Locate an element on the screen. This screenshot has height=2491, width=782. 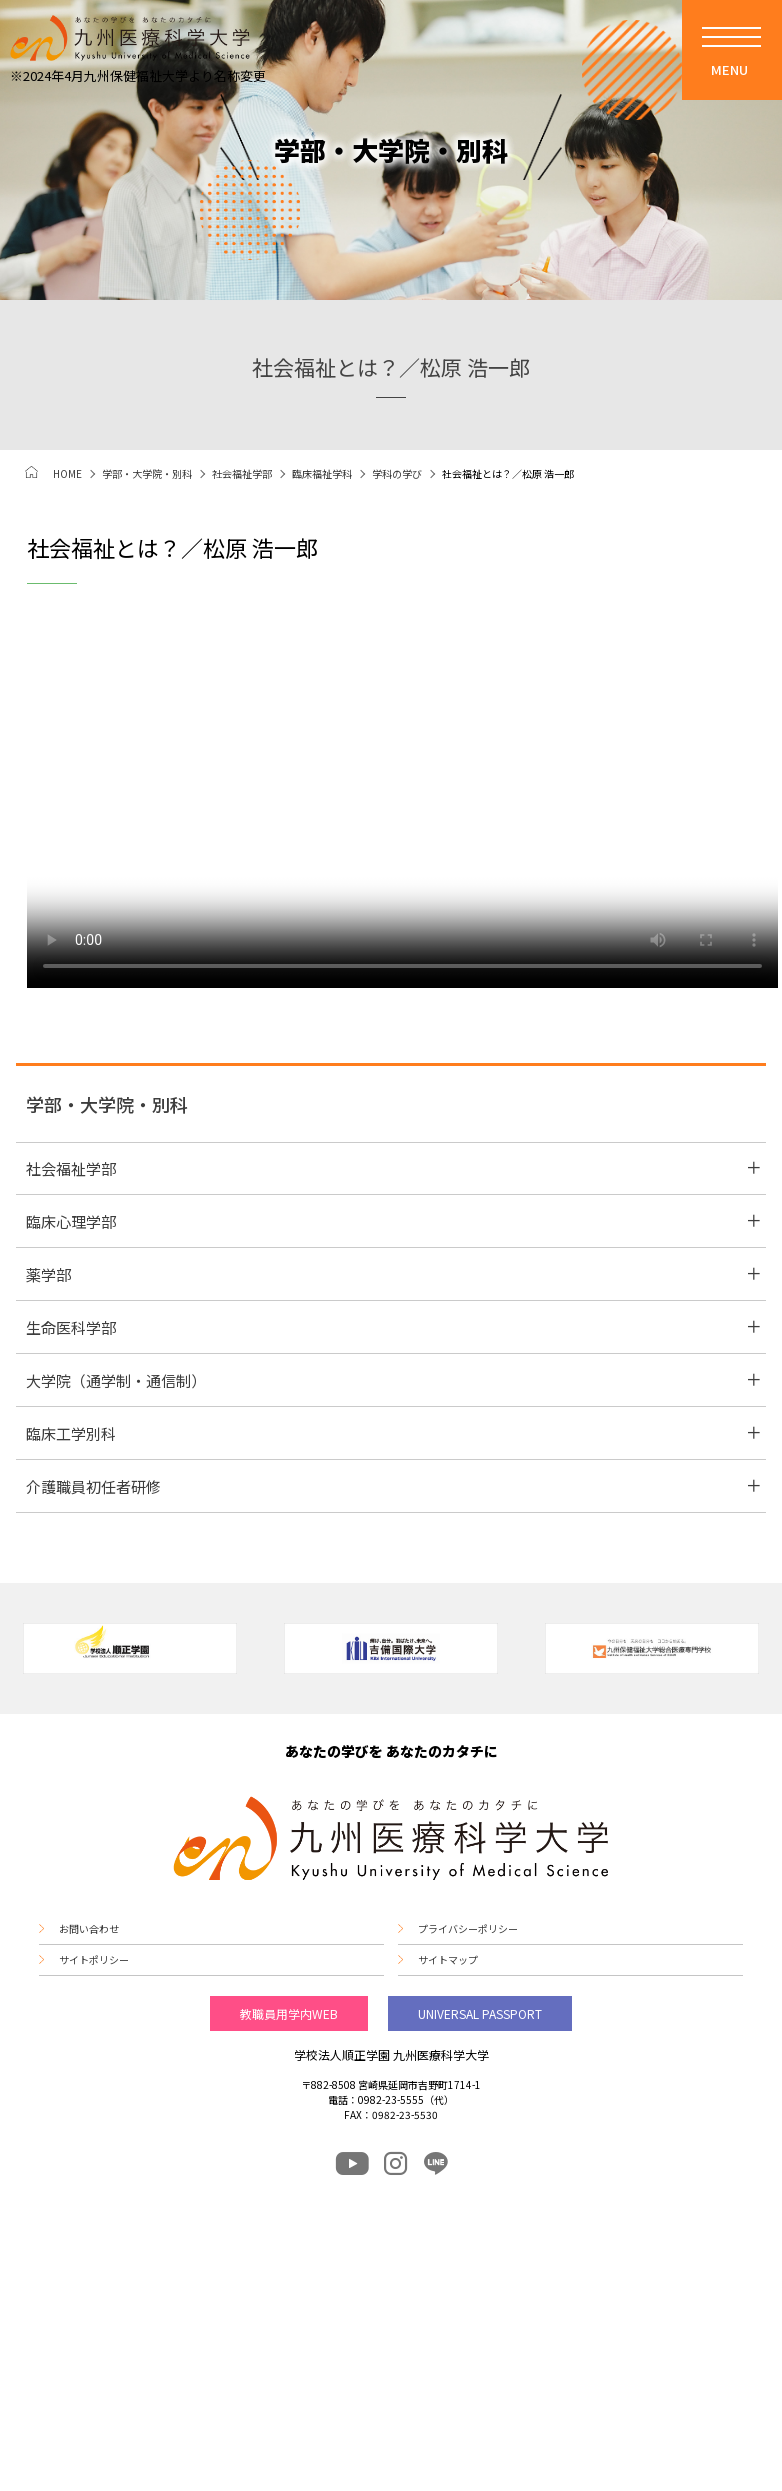
臨床工学別科 is located at coordinates (71, 1433).